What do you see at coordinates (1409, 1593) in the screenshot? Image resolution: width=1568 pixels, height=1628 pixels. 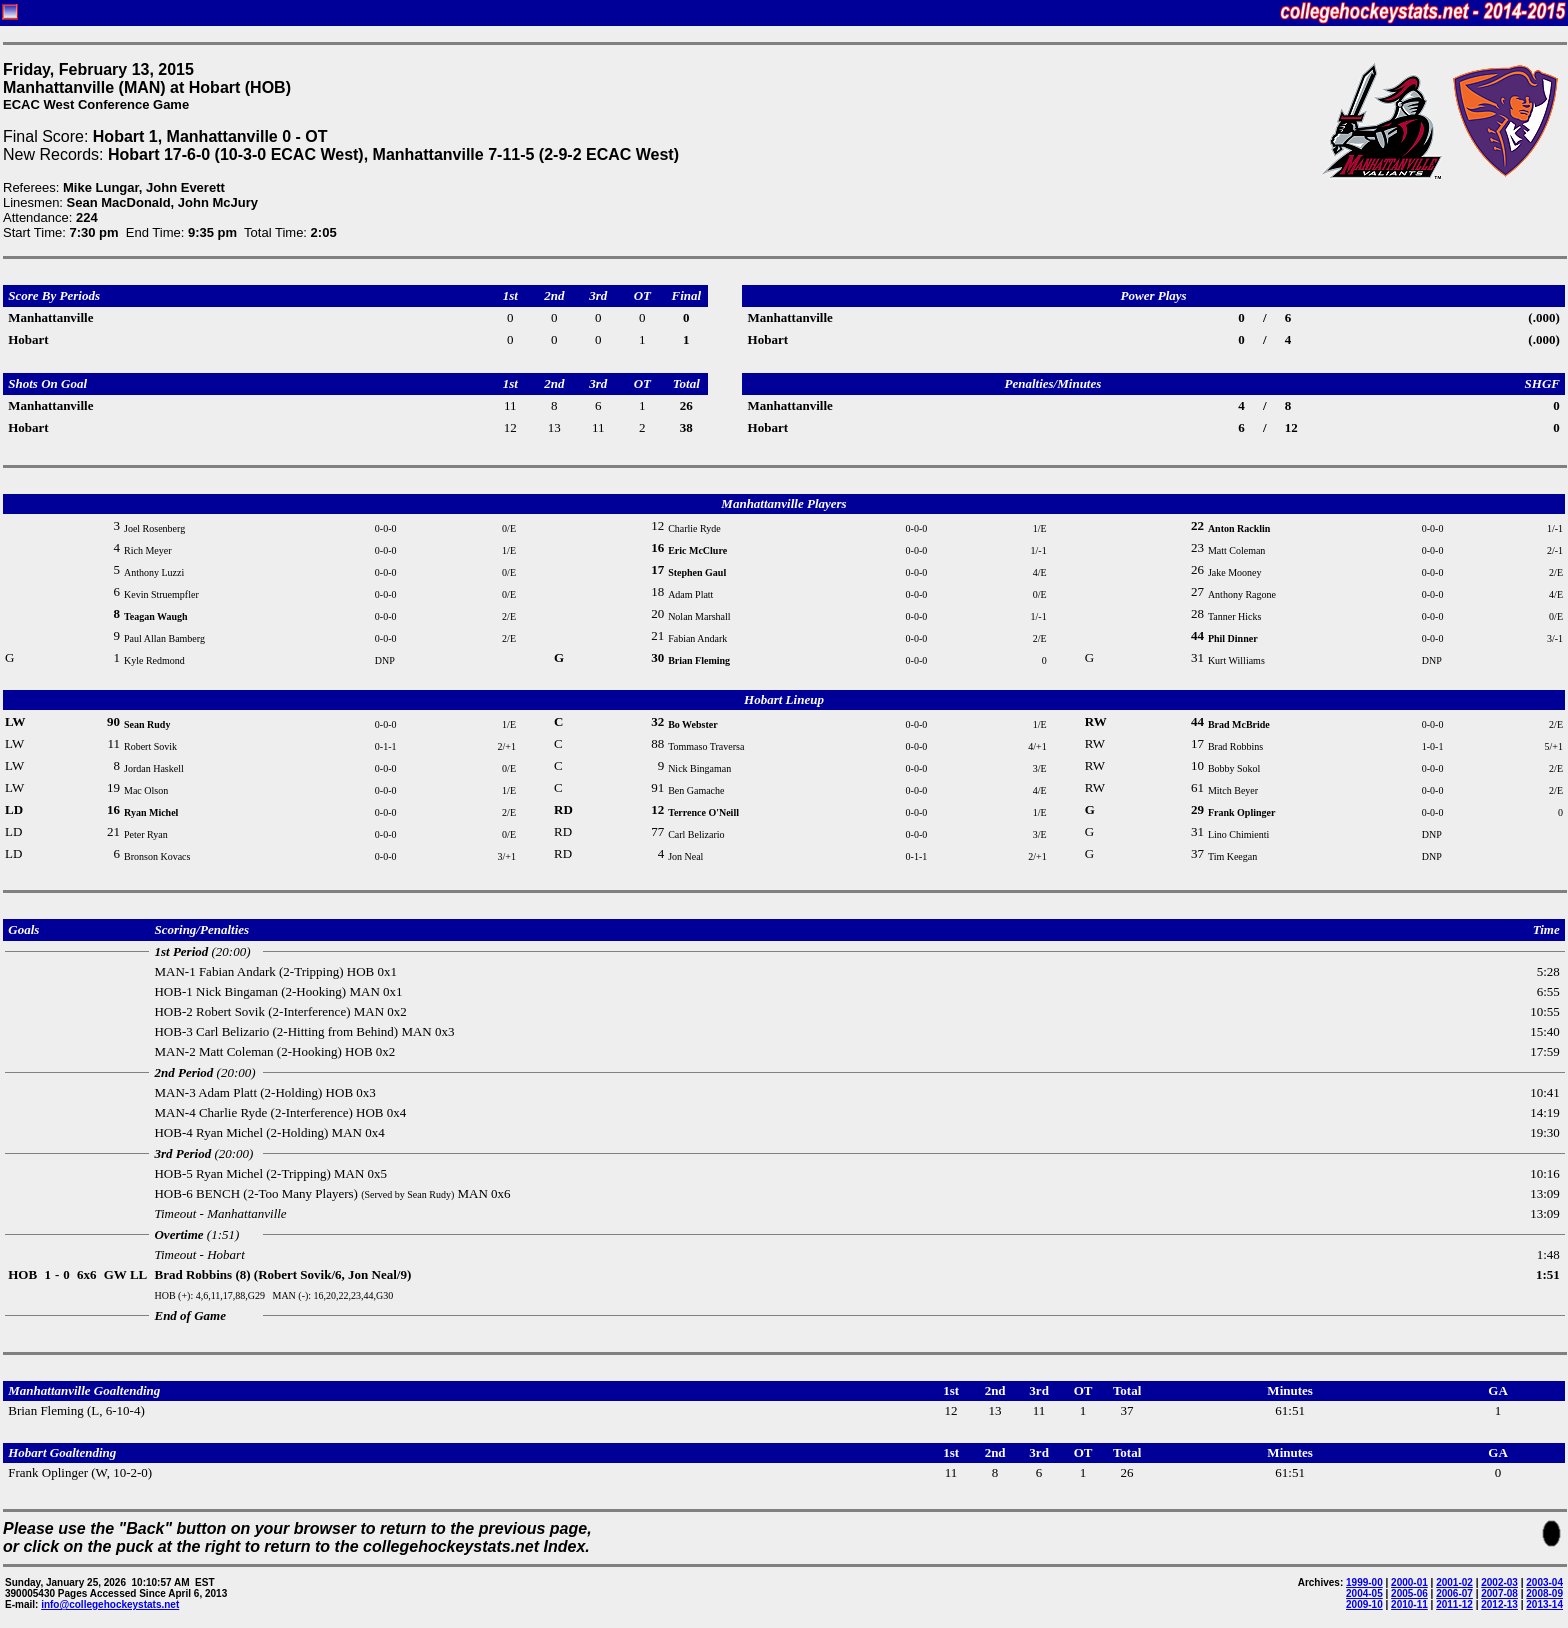 I see `2005-06` at bounding box center [1409, 1593].